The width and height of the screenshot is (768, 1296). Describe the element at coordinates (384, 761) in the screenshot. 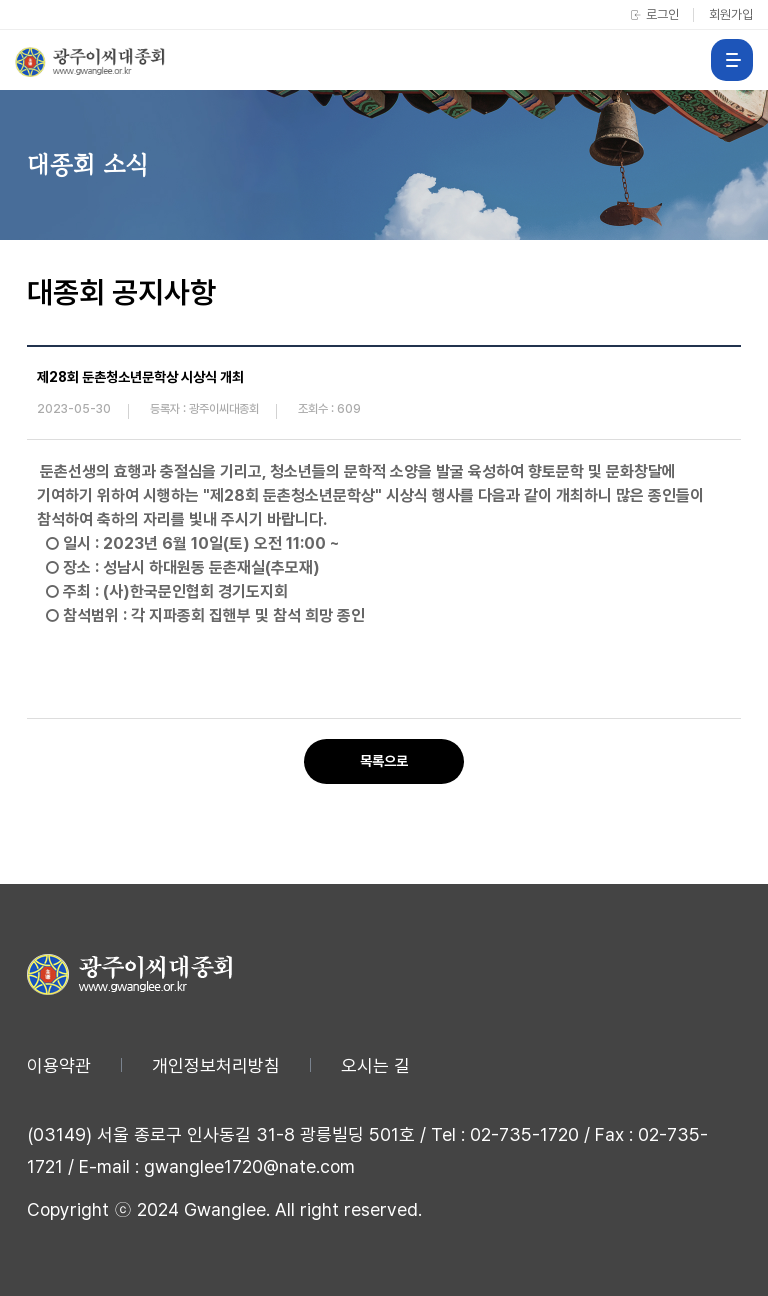

I see `목록으로` at that location.